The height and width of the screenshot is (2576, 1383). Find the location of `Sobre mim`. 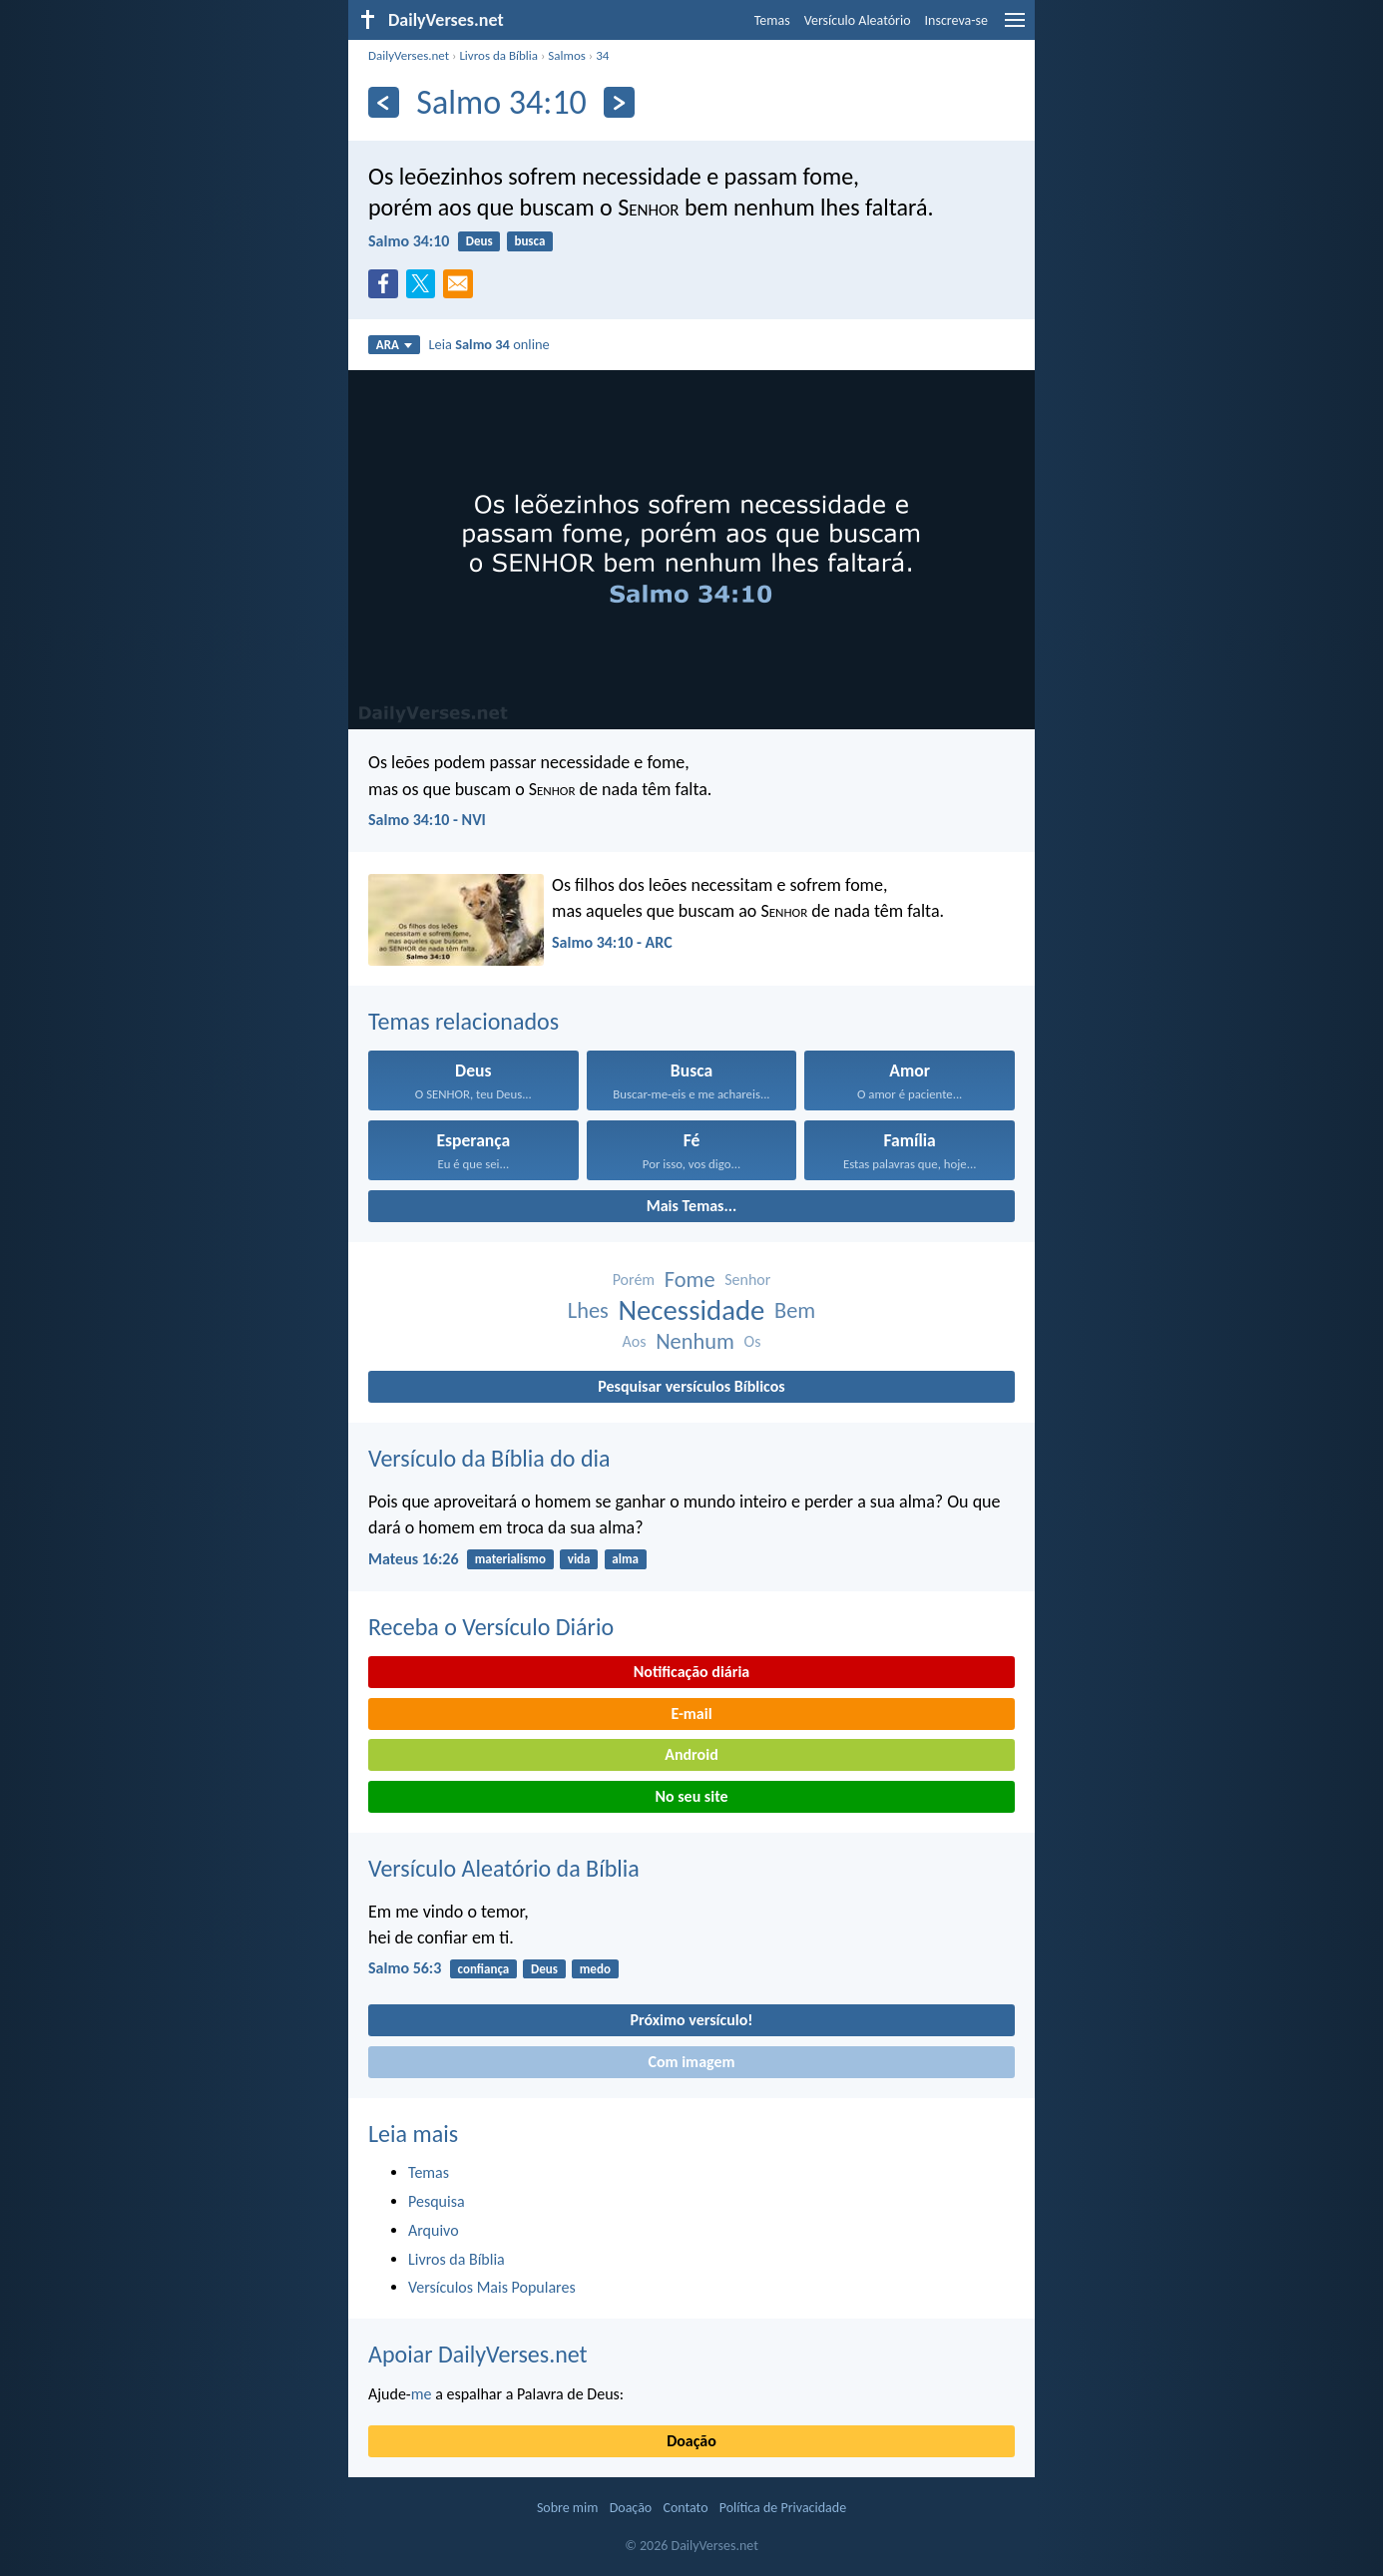

Sobre mim is located at coordinates (568, 2507).